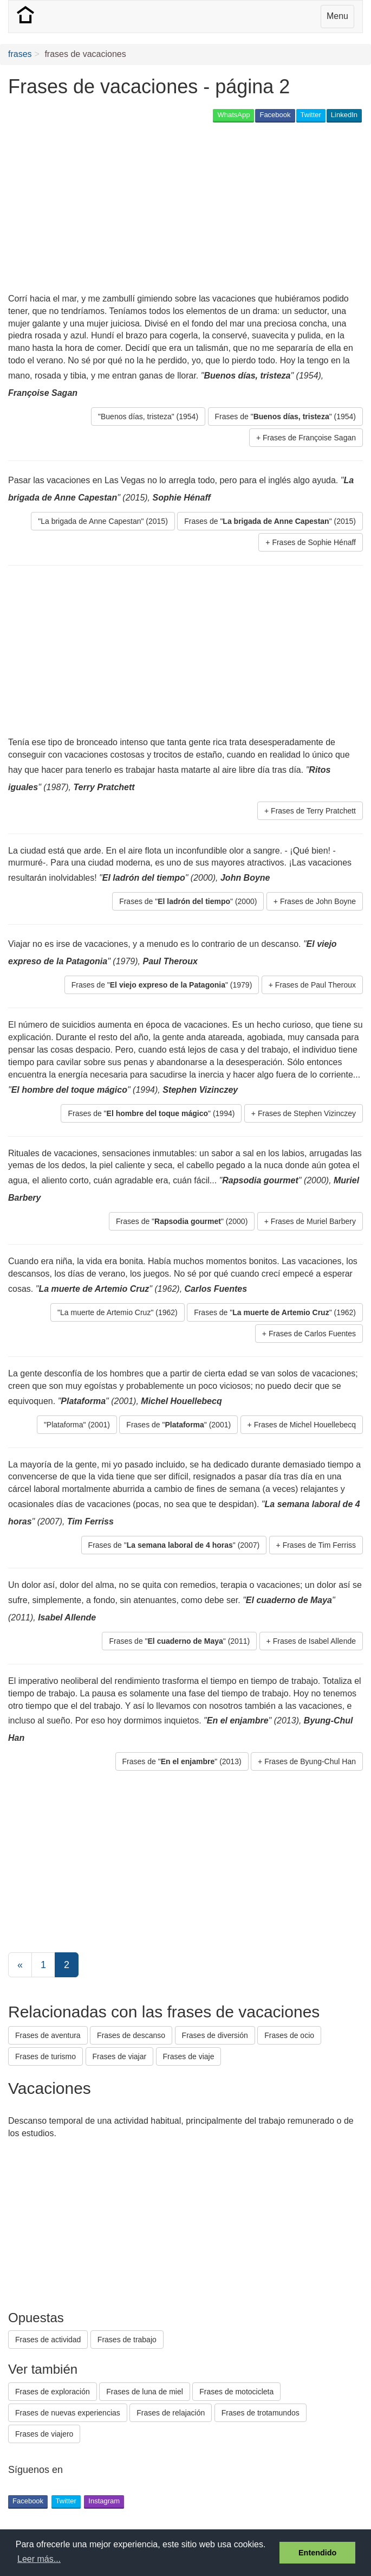 The width and height of the screenshot is (371, 2576). Describe the element at coordinates (144, 2391) in the screenshot. I see `Frases de luna de miel [button]` at that location.